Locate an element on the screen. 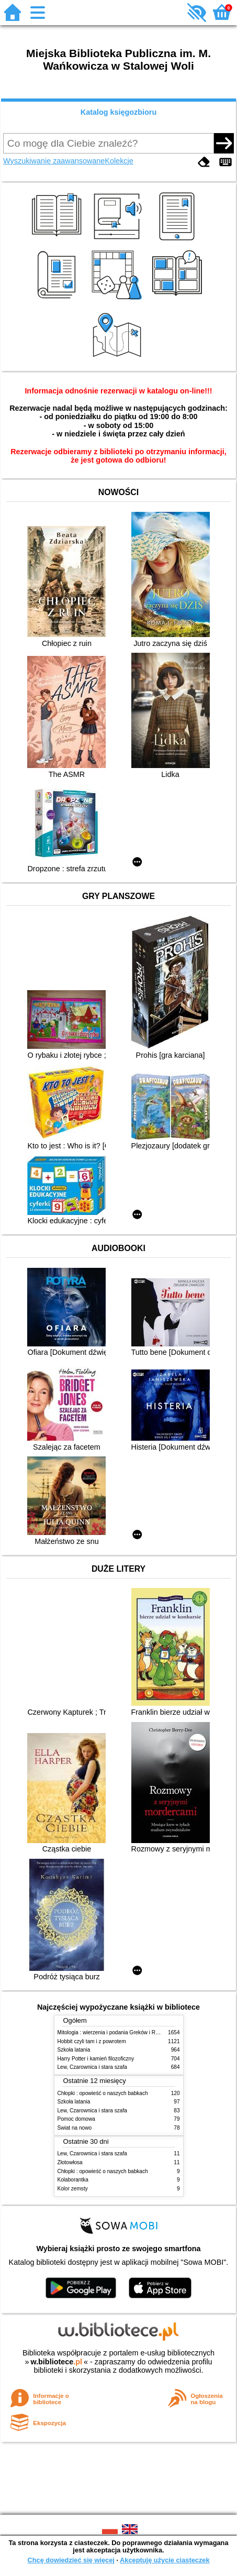 The image size is (237, 2576). Kolaborantka is located at coordinates (73, 2180).